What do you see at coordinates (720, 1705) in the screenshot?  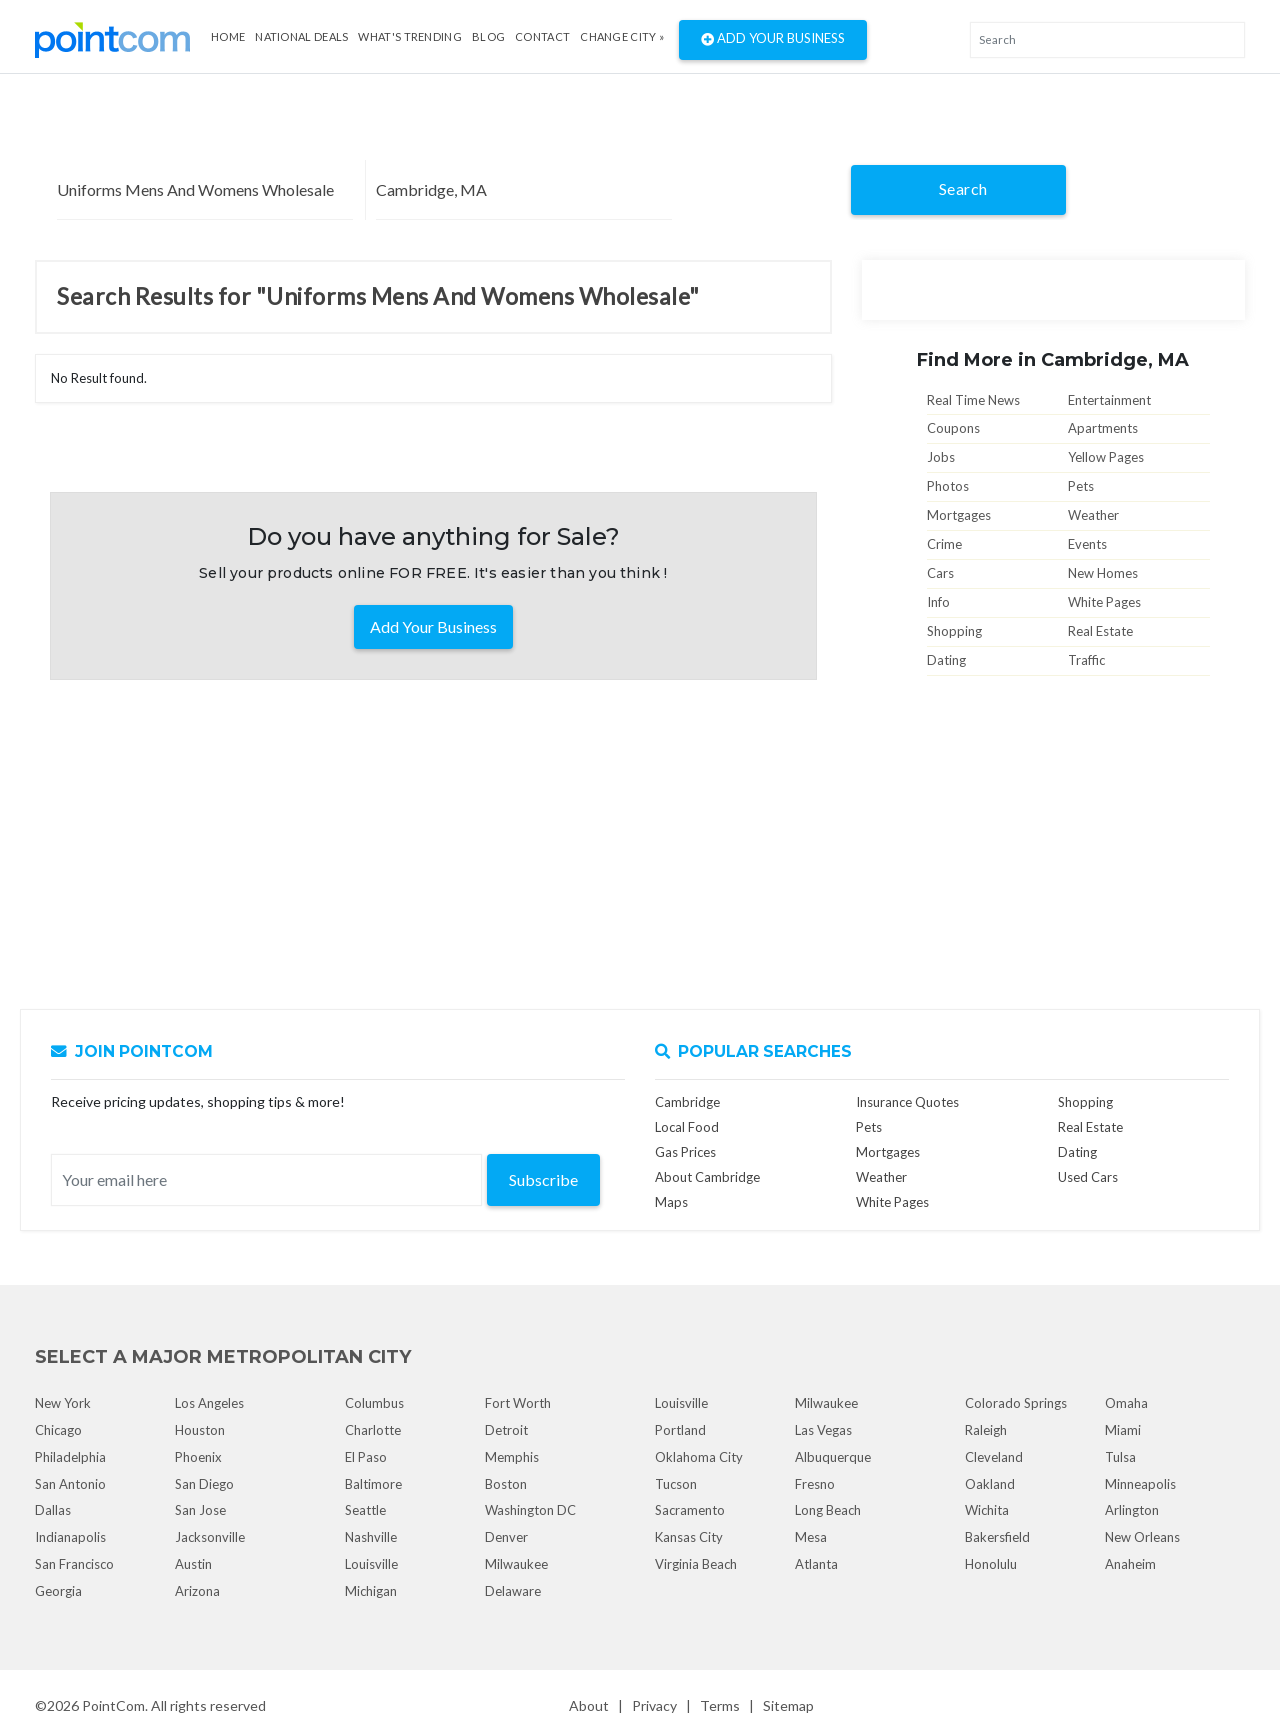 I see `Terms` at bounding box center [720, 1705].